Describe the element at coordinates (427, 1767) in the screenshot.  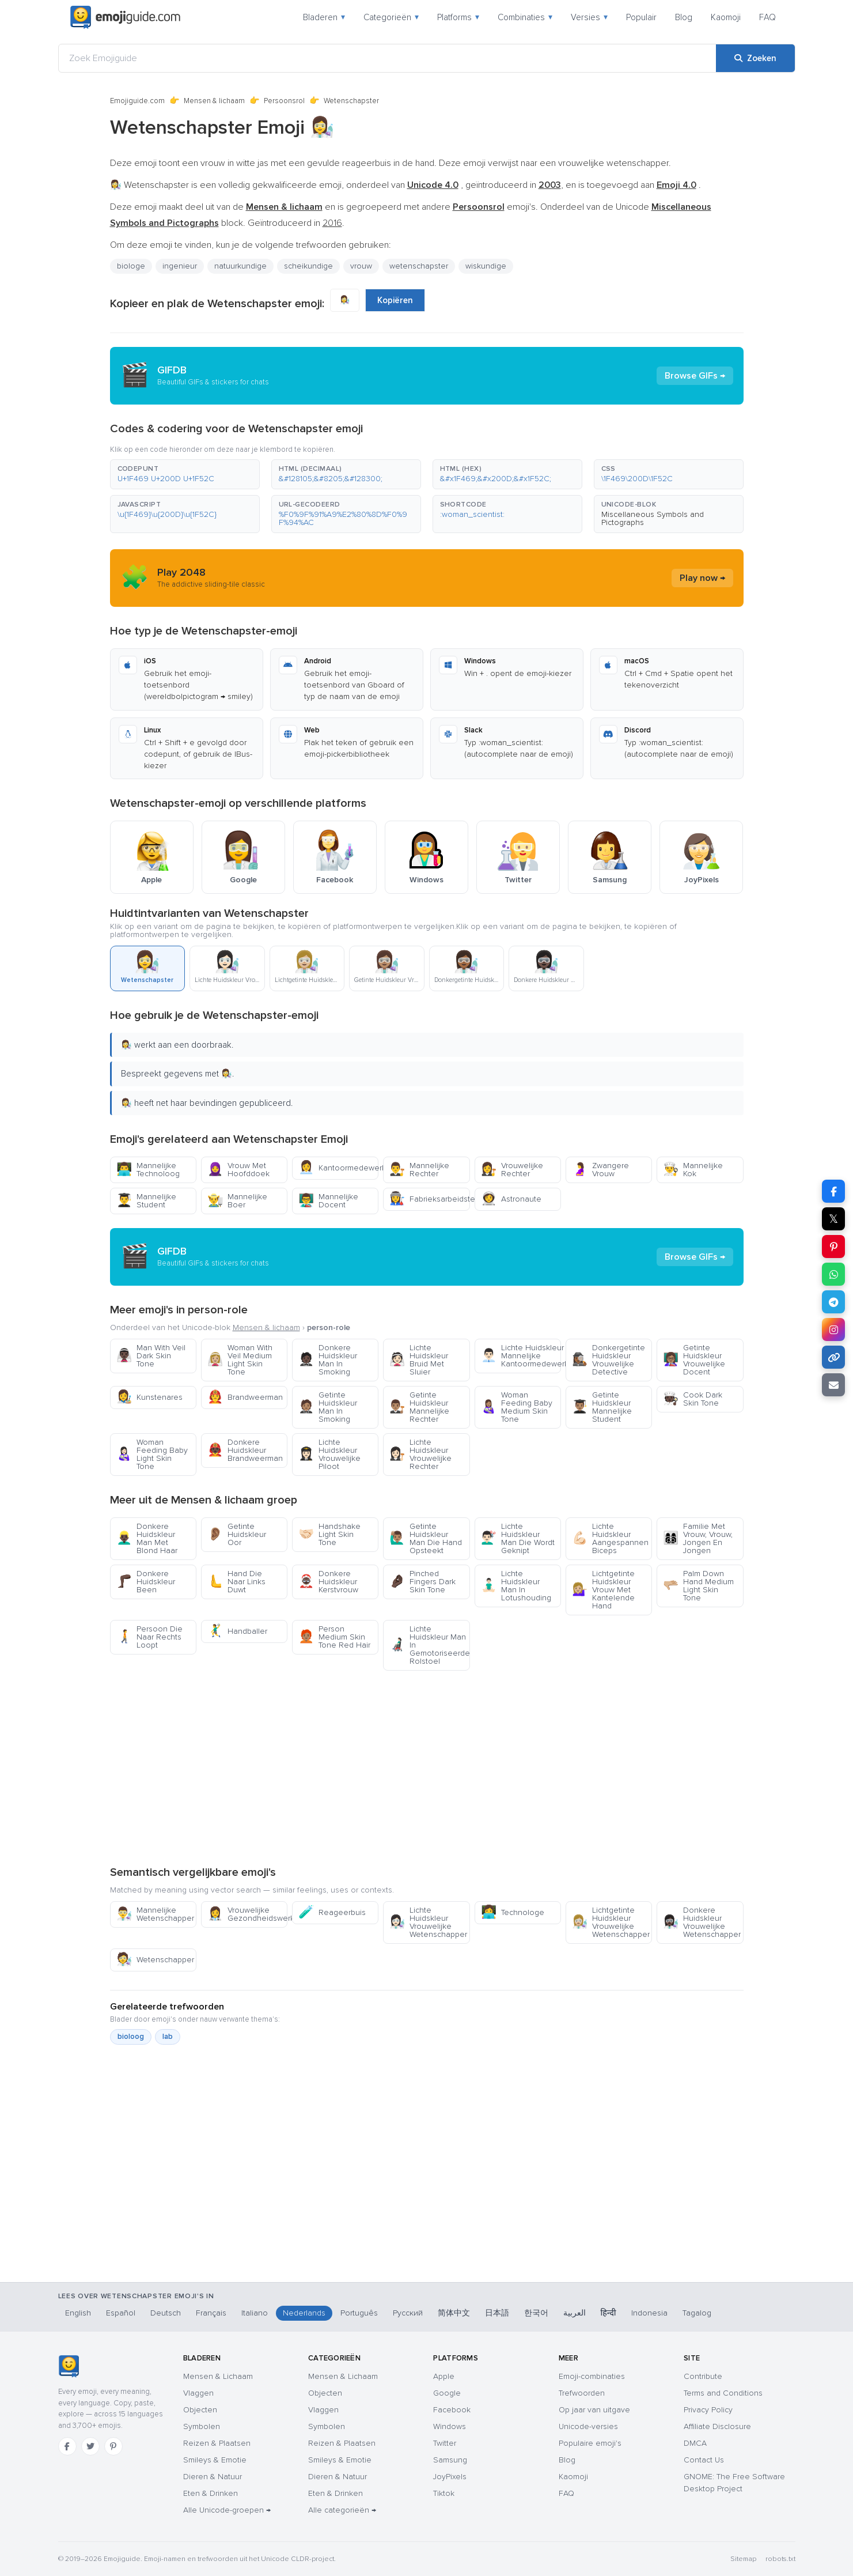
I see `[Advertisement]` at that location.